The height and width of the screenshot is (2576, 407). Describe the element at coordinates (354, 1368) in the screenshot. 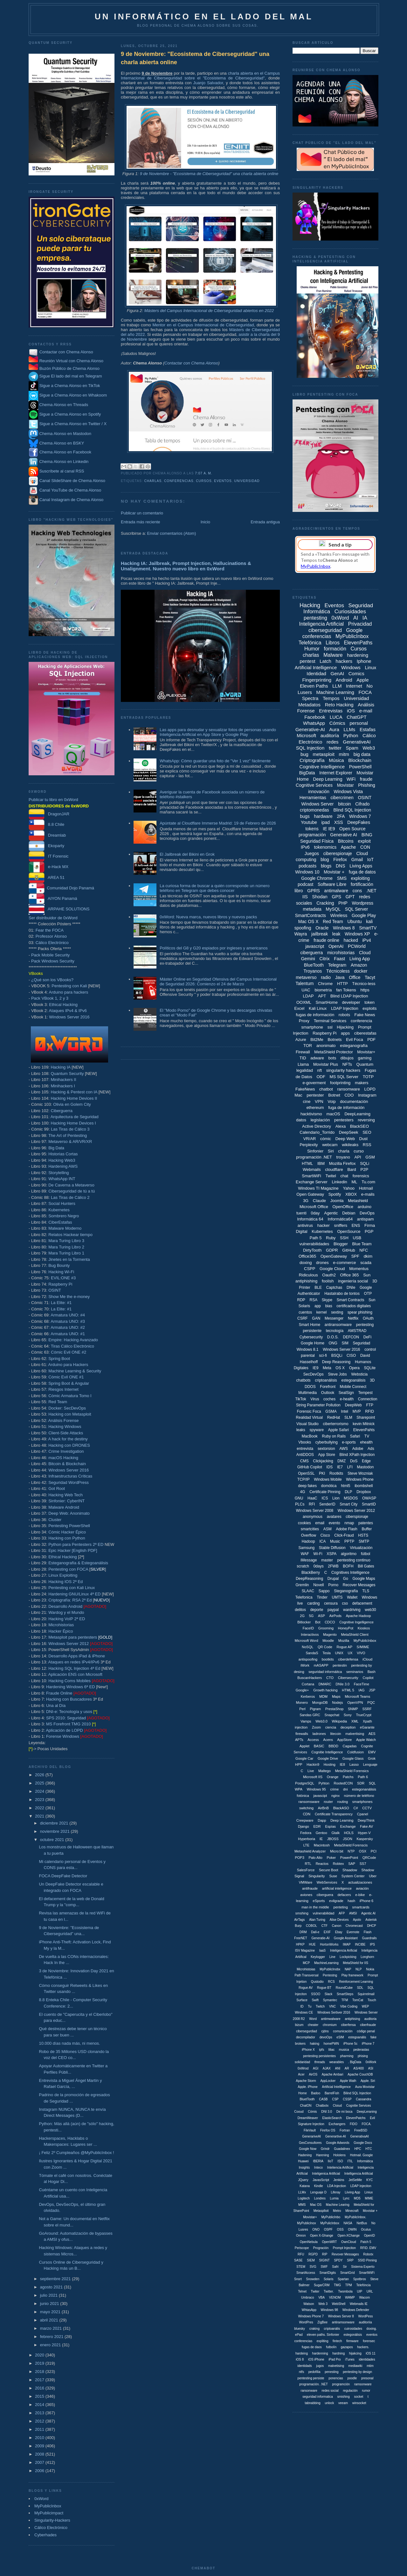

I see `Opera` at that location.